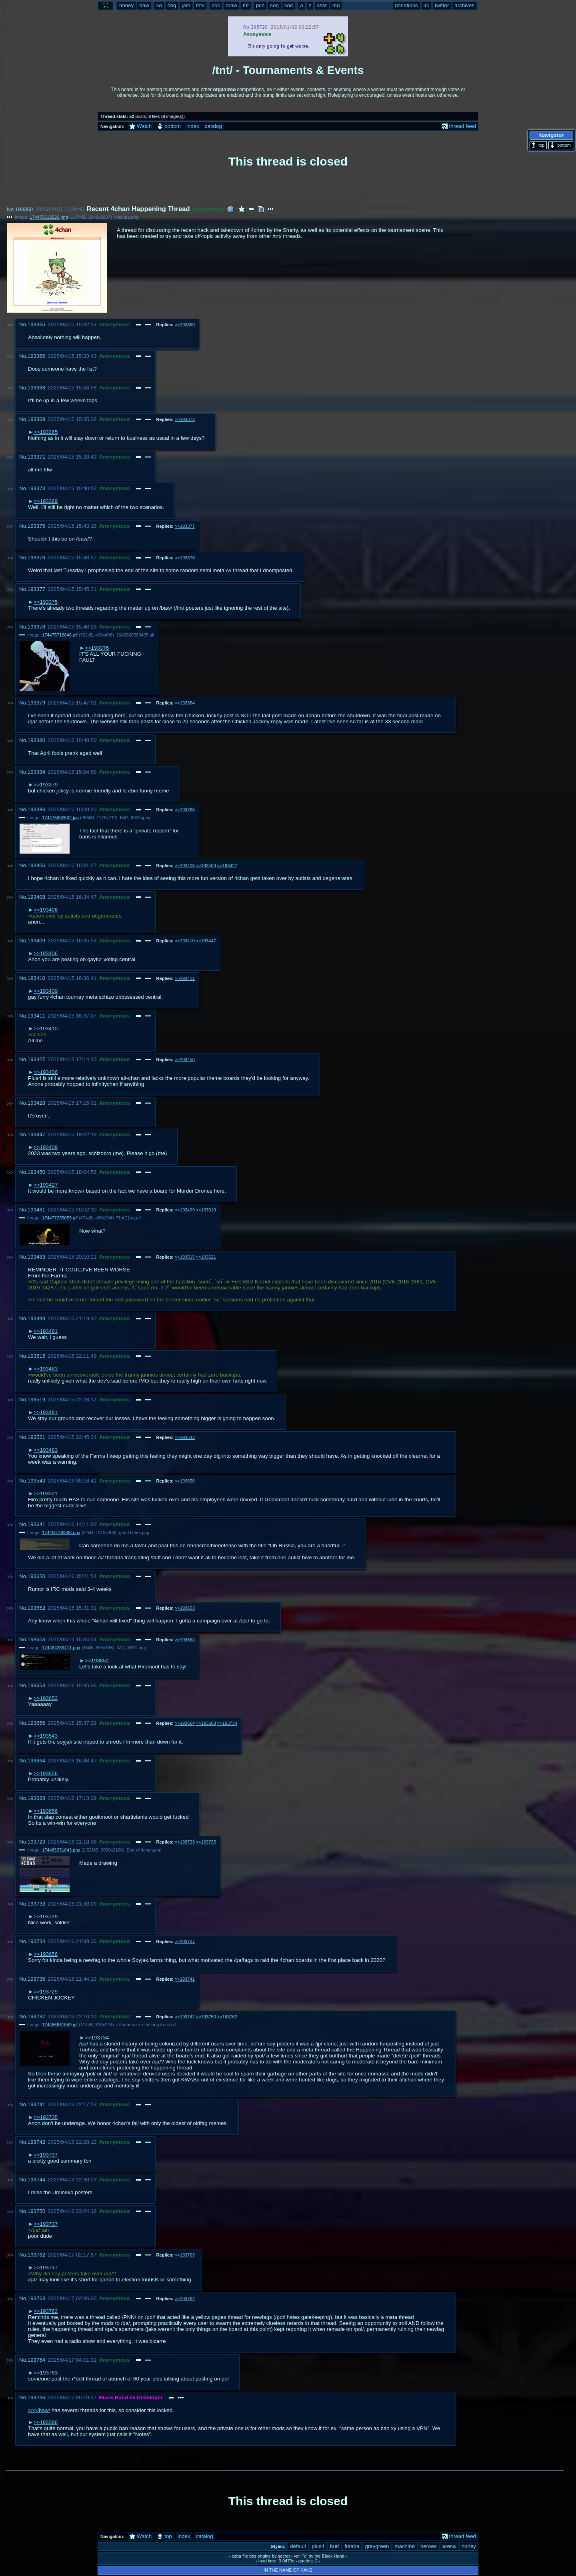 The height and width of the screenshot is (2576, 576). I want to click on >>193447, so click(206, 940).